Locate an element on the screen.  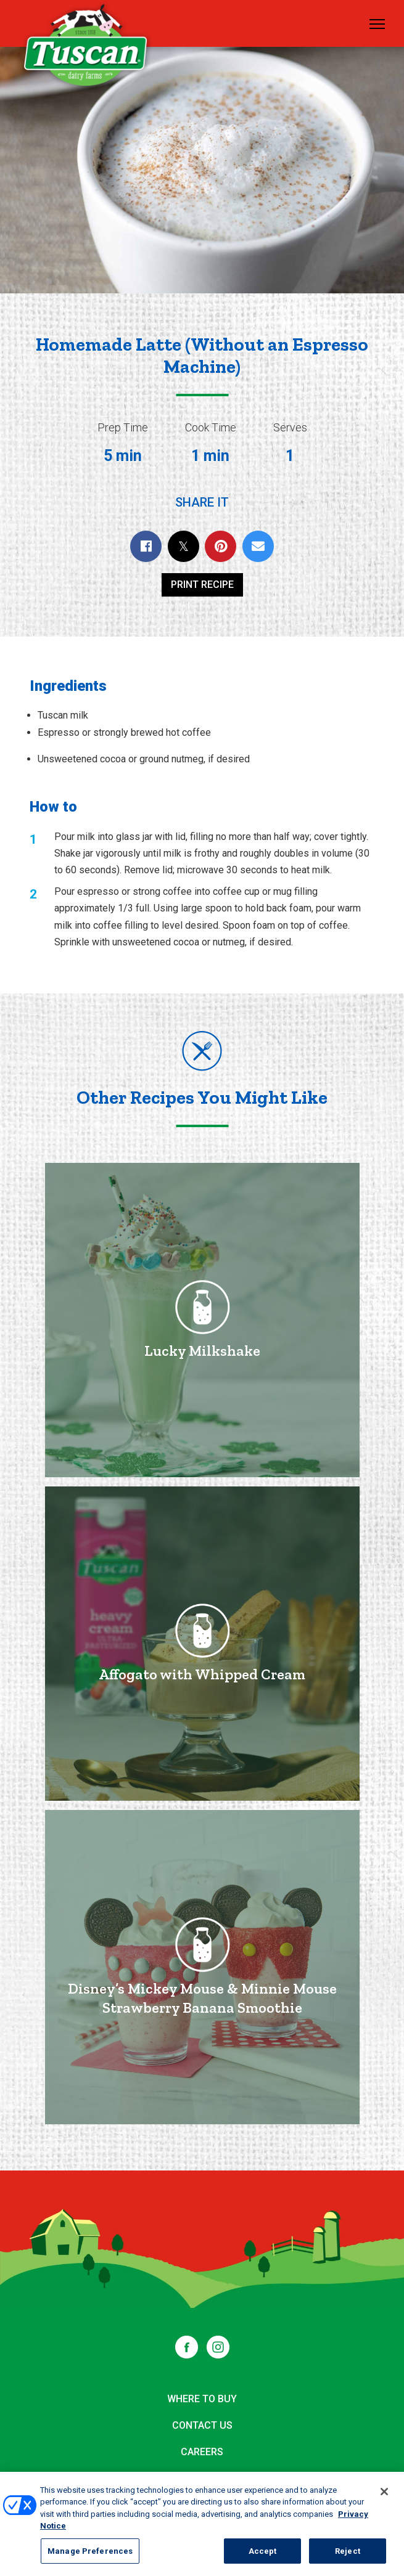
Manage Preferences [Manage Preferences, Opens the preference center dialog] is located at coordinates (90, 2557).